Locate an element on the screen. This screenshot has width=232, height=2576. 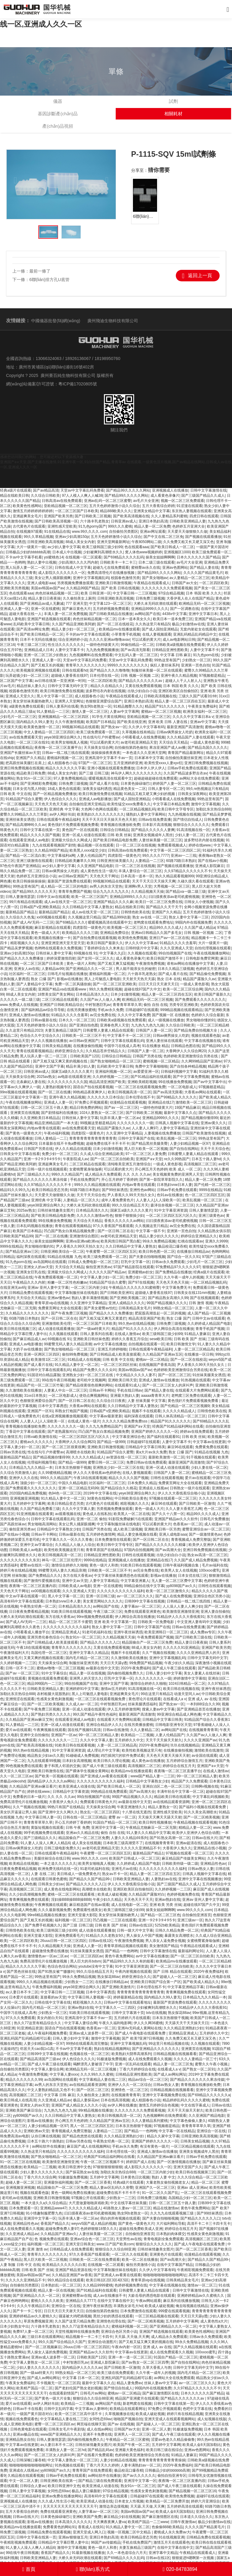
97视频在线观看一区二区三区 is located at coordinates (173, 1498).